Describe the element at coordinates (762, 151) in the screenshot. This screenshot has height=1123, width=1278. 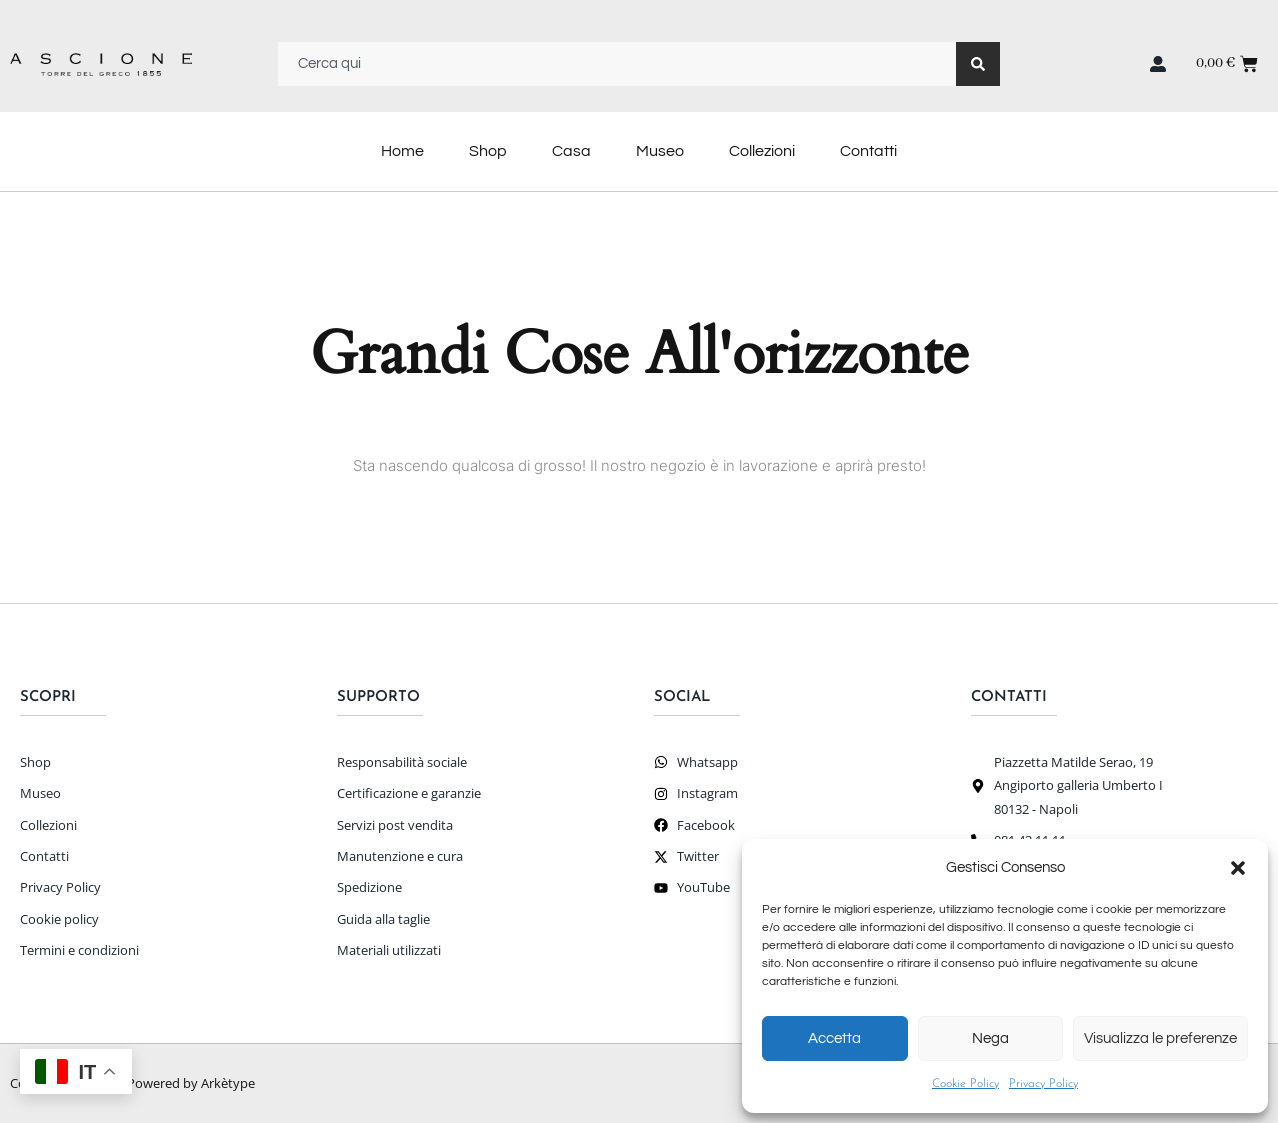
I see `Collezioni` at that location.